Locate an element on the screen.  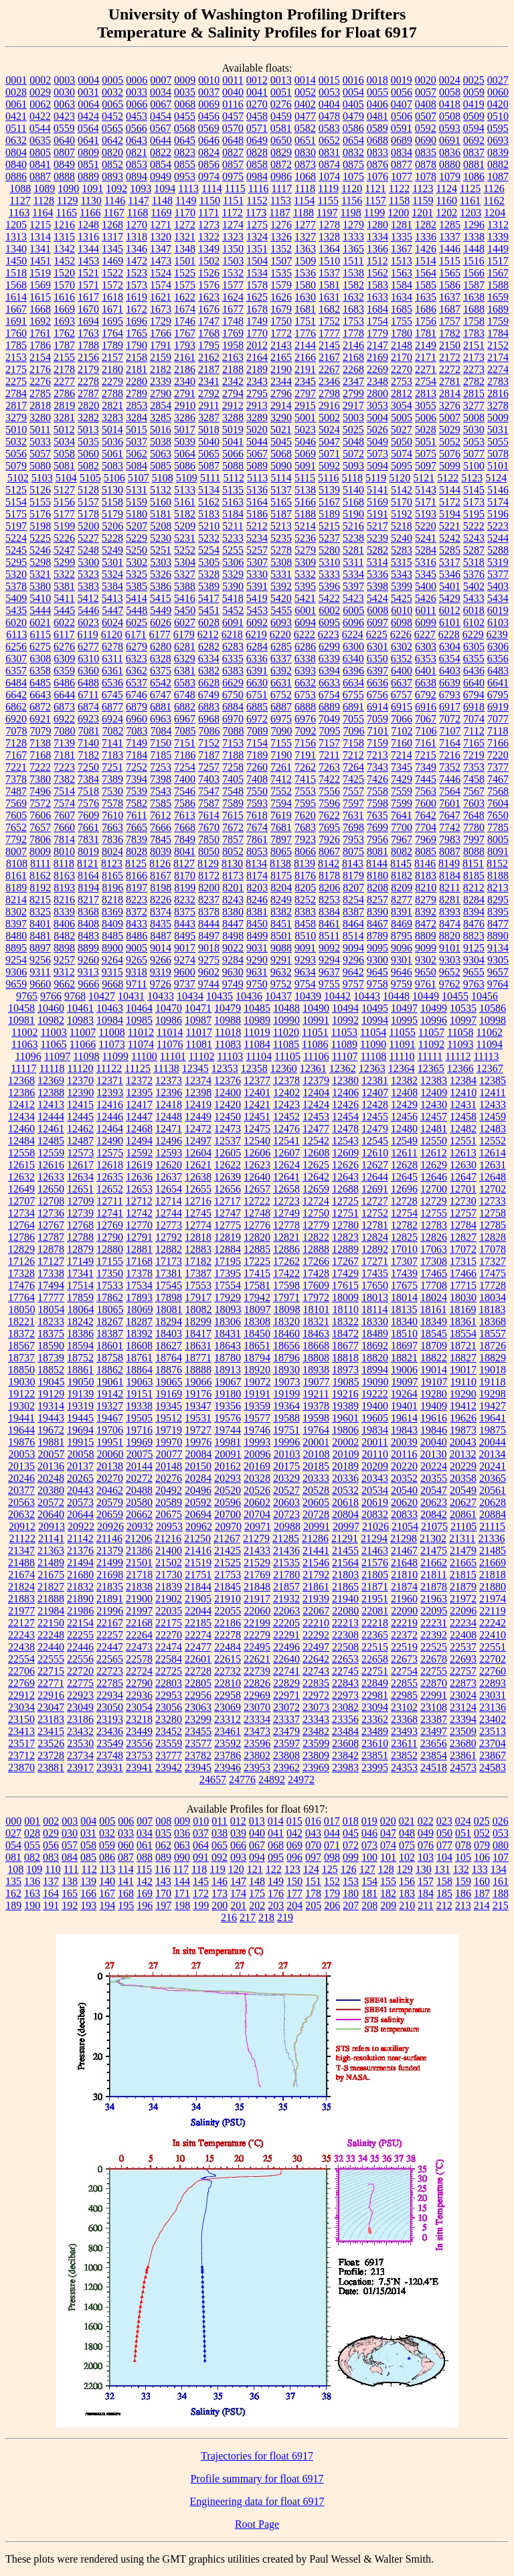
11089 is located at coordinates (344, 1044).